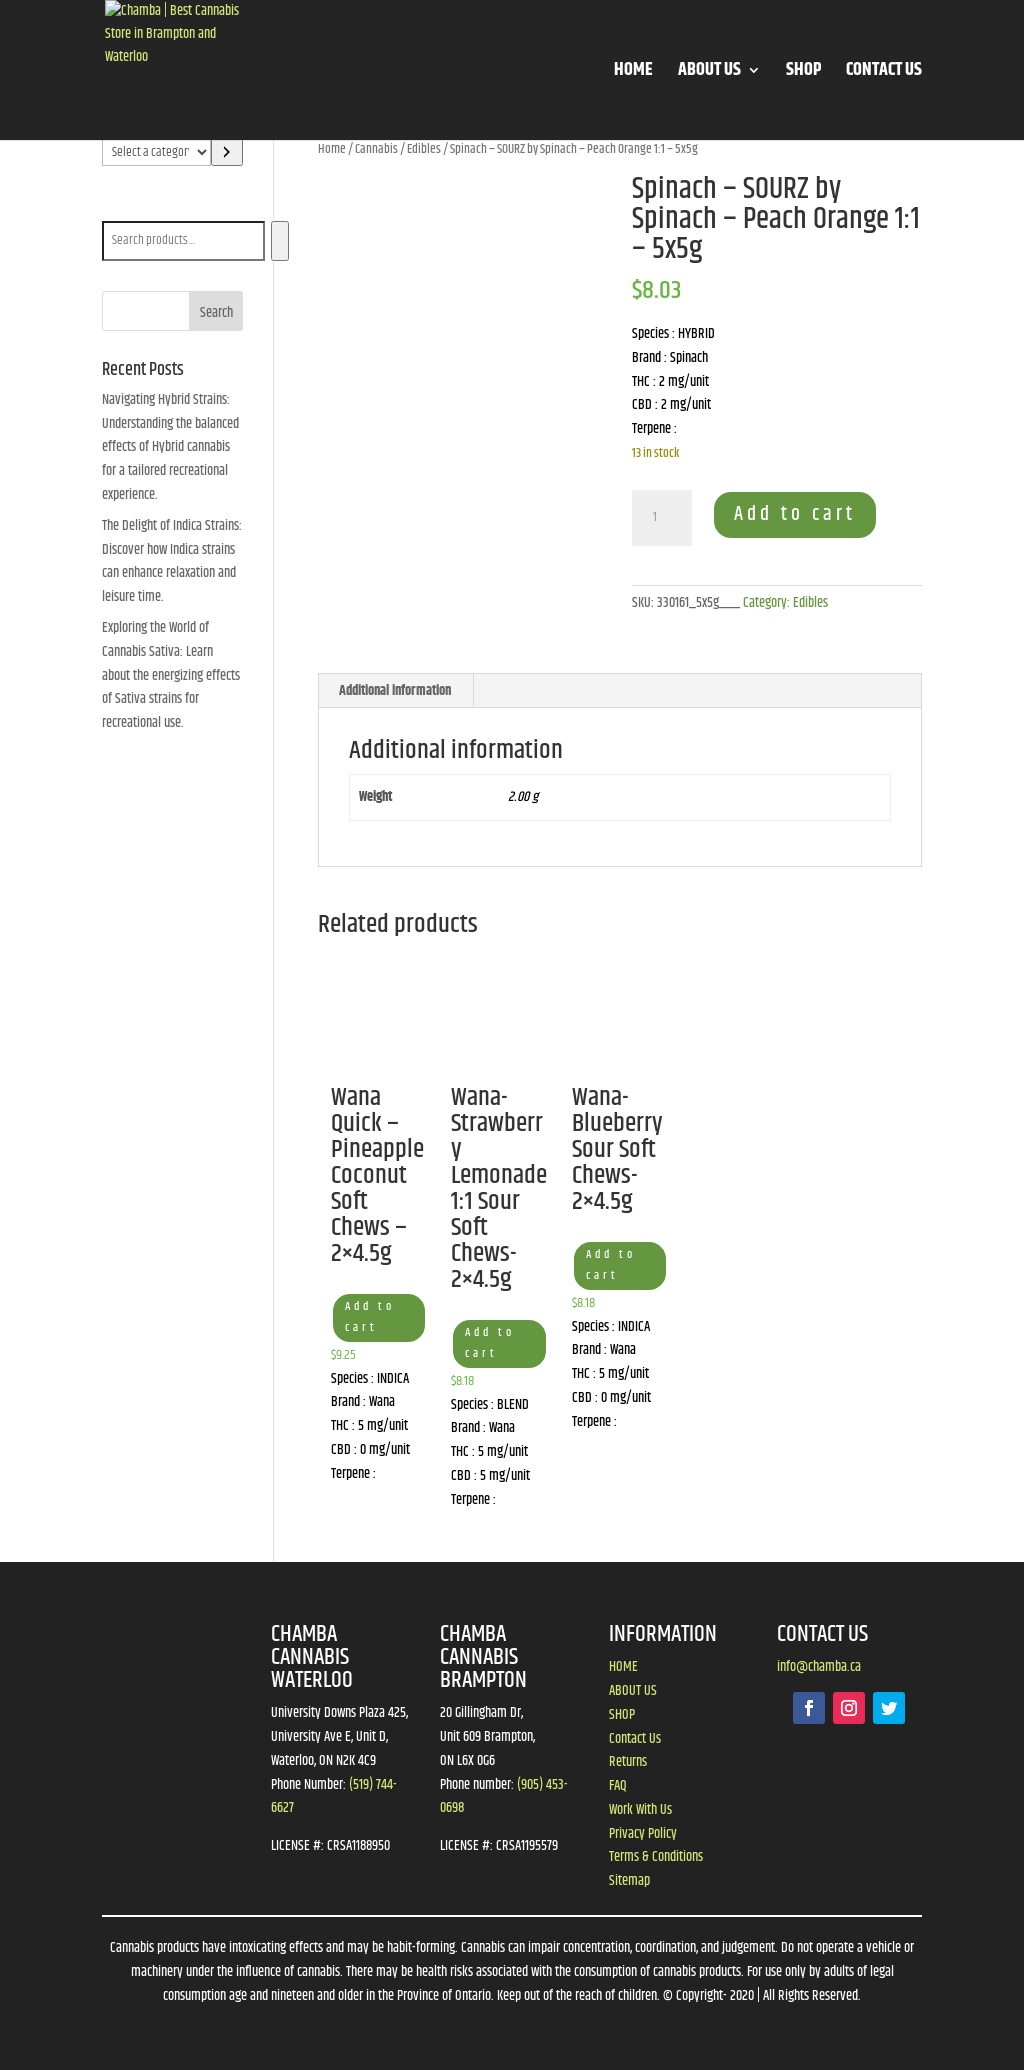 This screenshot has width=1024, height=2070. I want to click on ABOUT US, so click(709, 73).